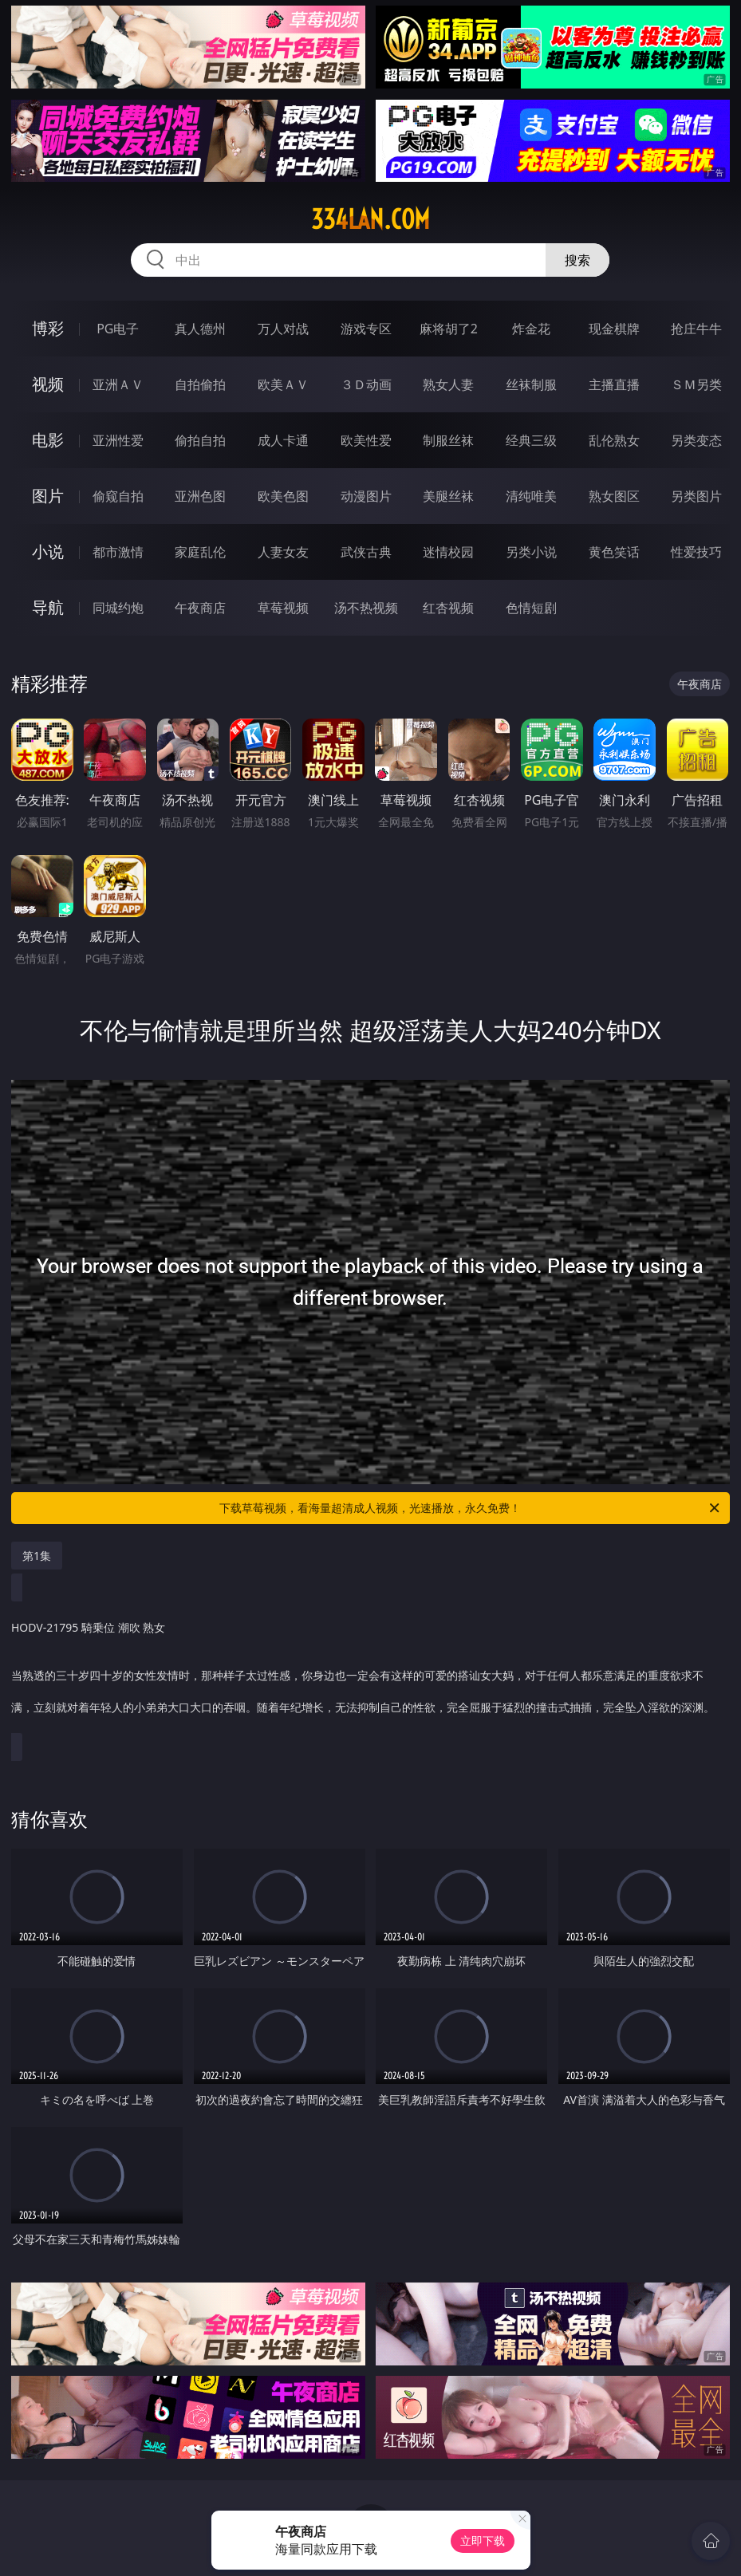 This screenshot has height=2576, width=741. What do you see at coordinates (118, 496) in the screenshot?
I see `偷窥自拍` at bounding box center [118, 496].